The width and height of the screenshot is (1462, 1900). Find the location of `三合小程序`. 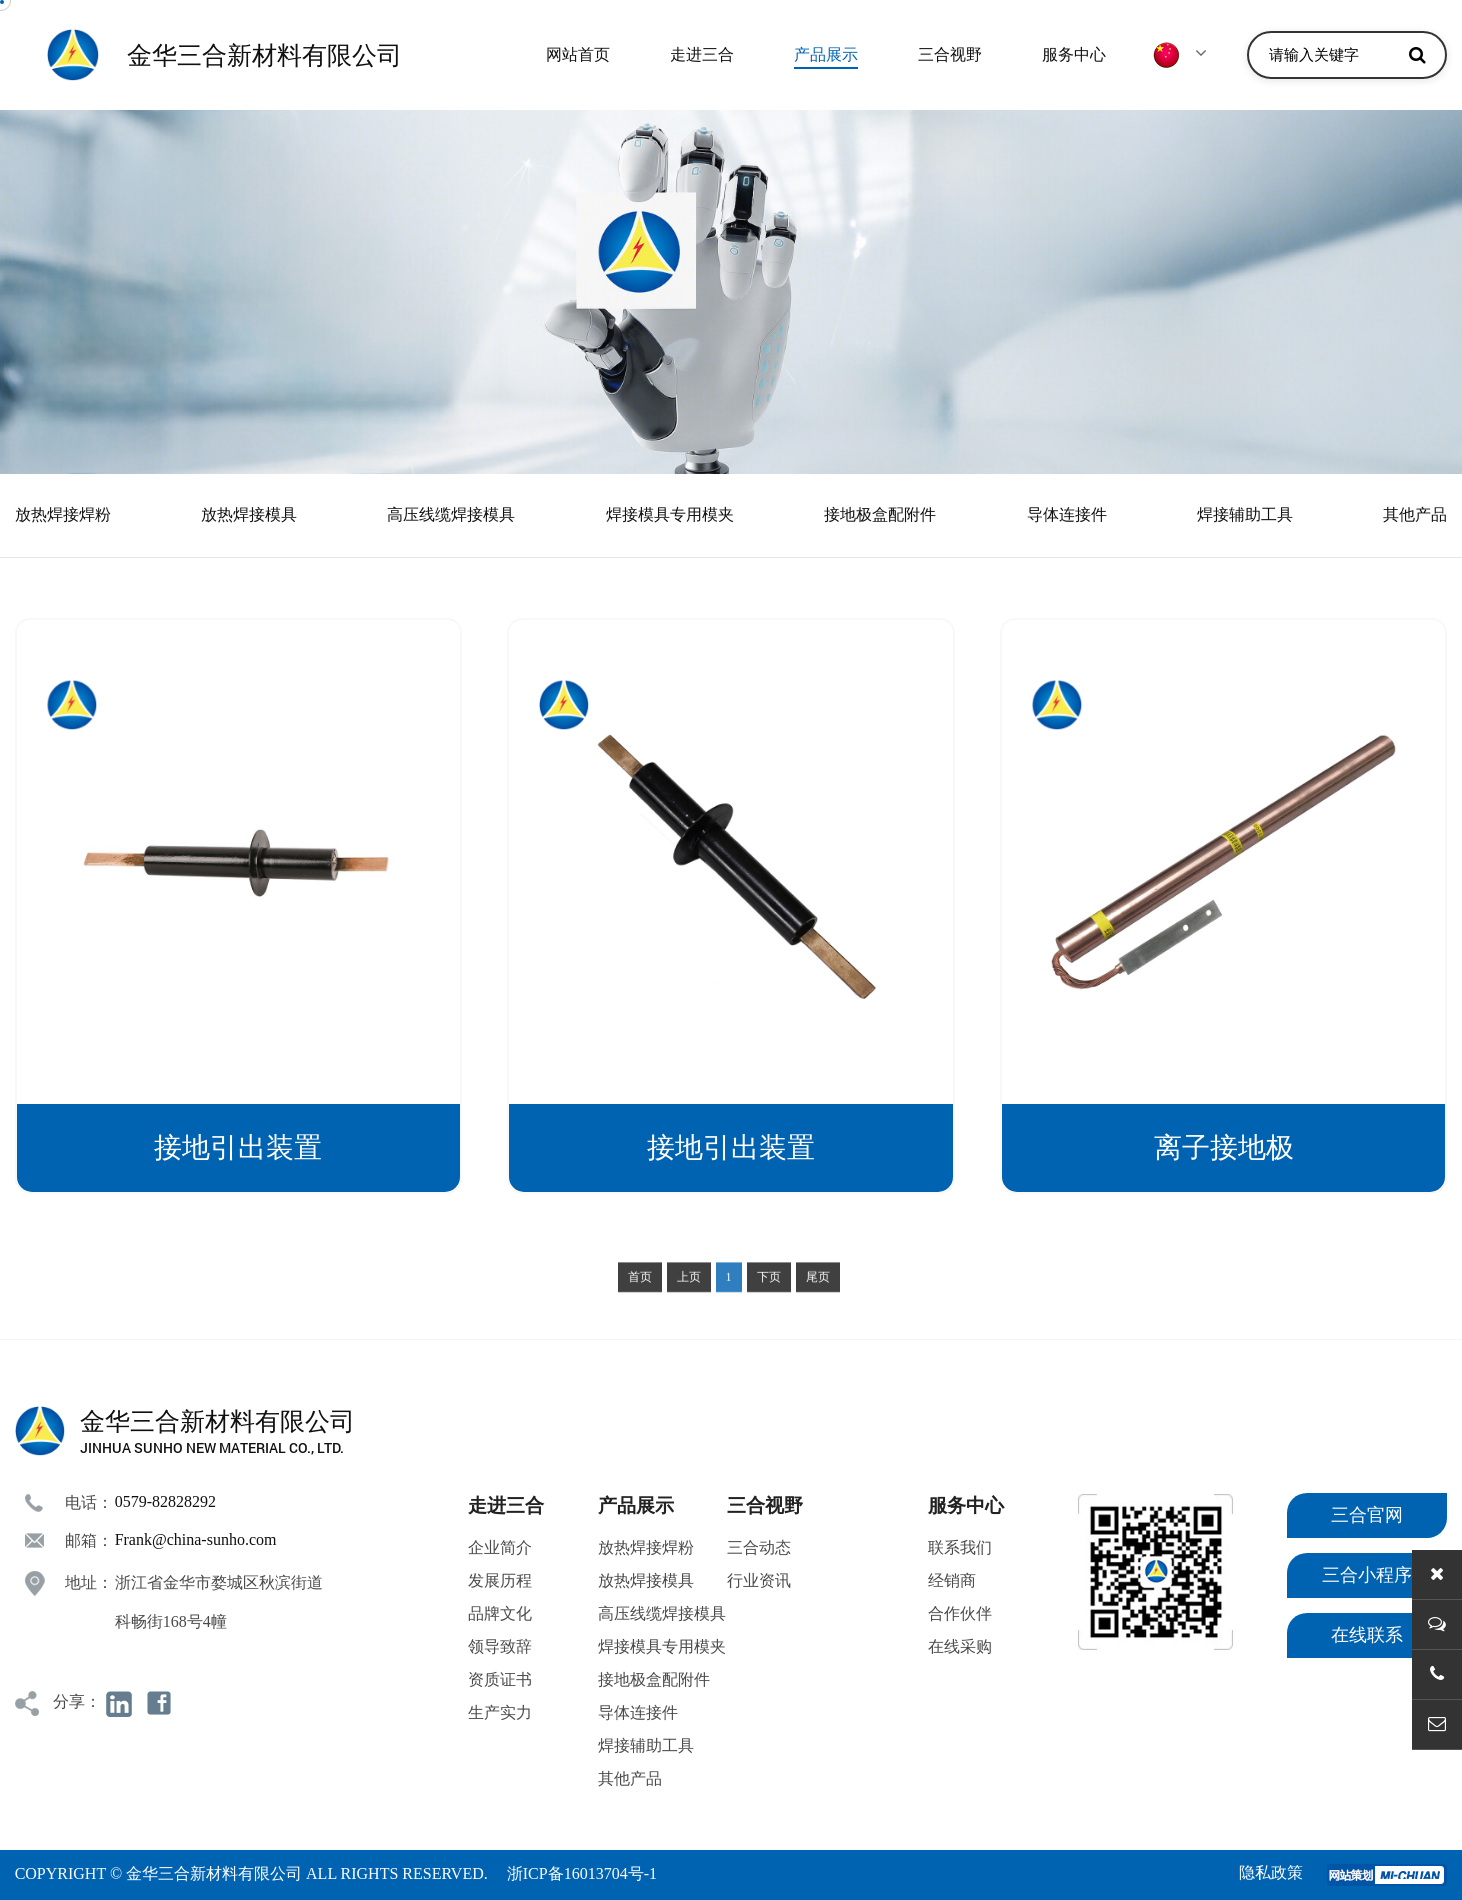

三合小程序 is located at coordinates (1367, 1575).